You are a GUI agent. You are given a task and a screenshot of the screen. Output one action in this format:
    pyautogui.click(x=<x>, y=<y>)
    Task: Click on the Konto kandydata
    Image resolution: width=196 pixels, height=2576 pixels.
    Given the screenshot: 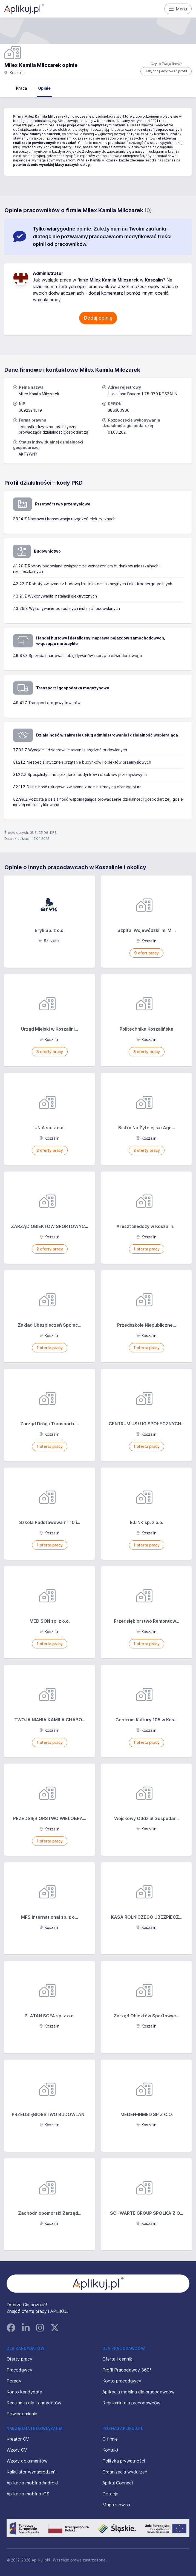 What is the action you would take?
    pyautogui.click(x=24, y=2392)
    